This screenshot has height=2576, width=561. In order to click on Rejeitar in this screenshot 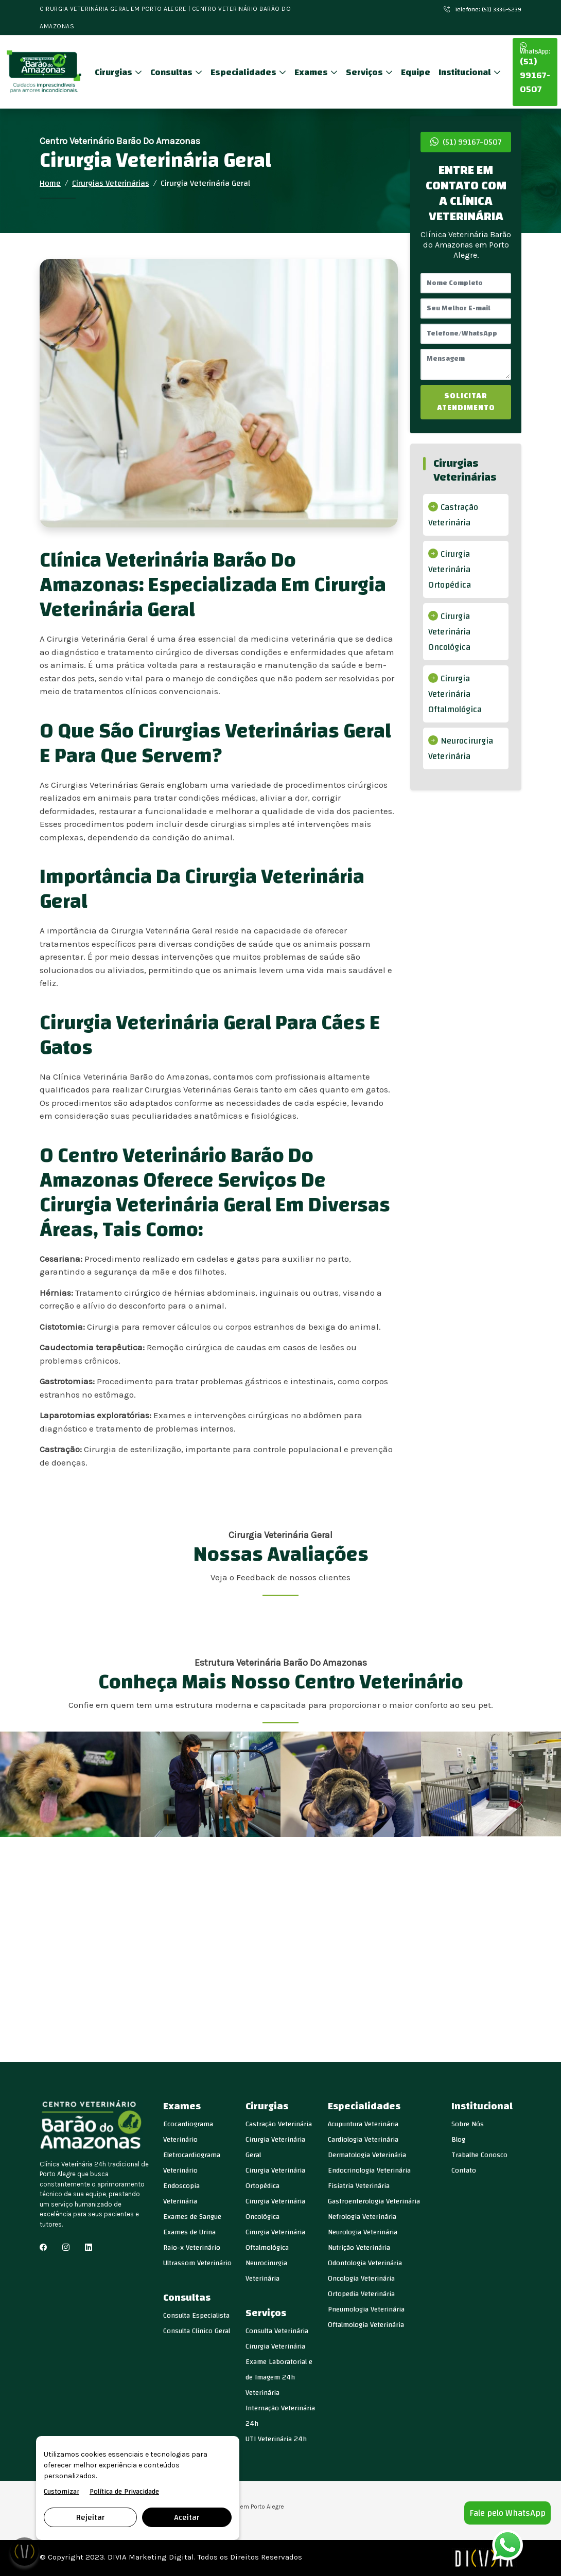, I will do `click(90, 2517)`.